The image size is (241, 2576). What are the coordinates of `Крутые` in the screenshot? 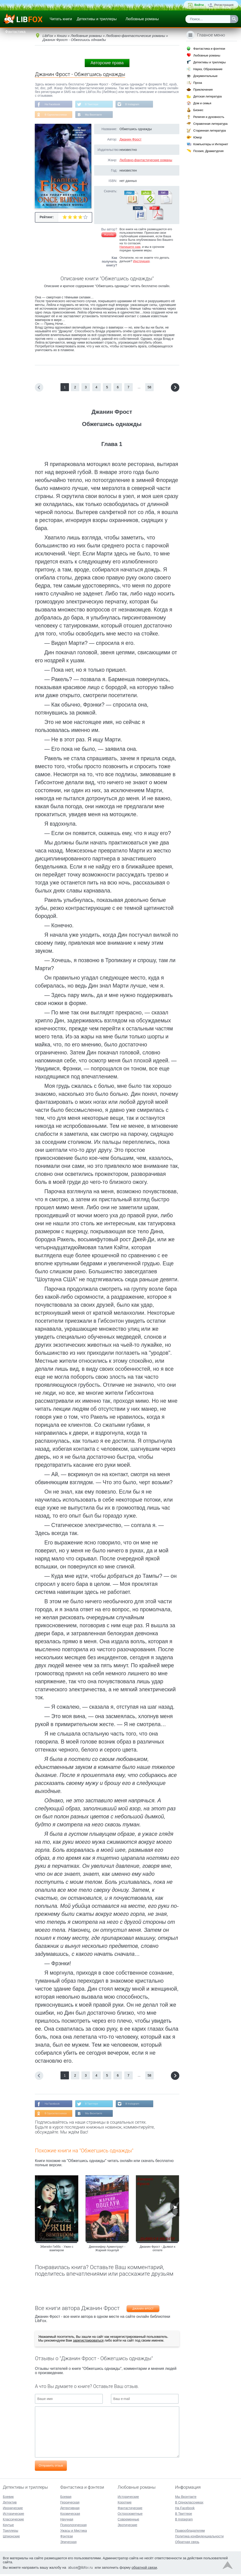 It's located at (8, 2527).